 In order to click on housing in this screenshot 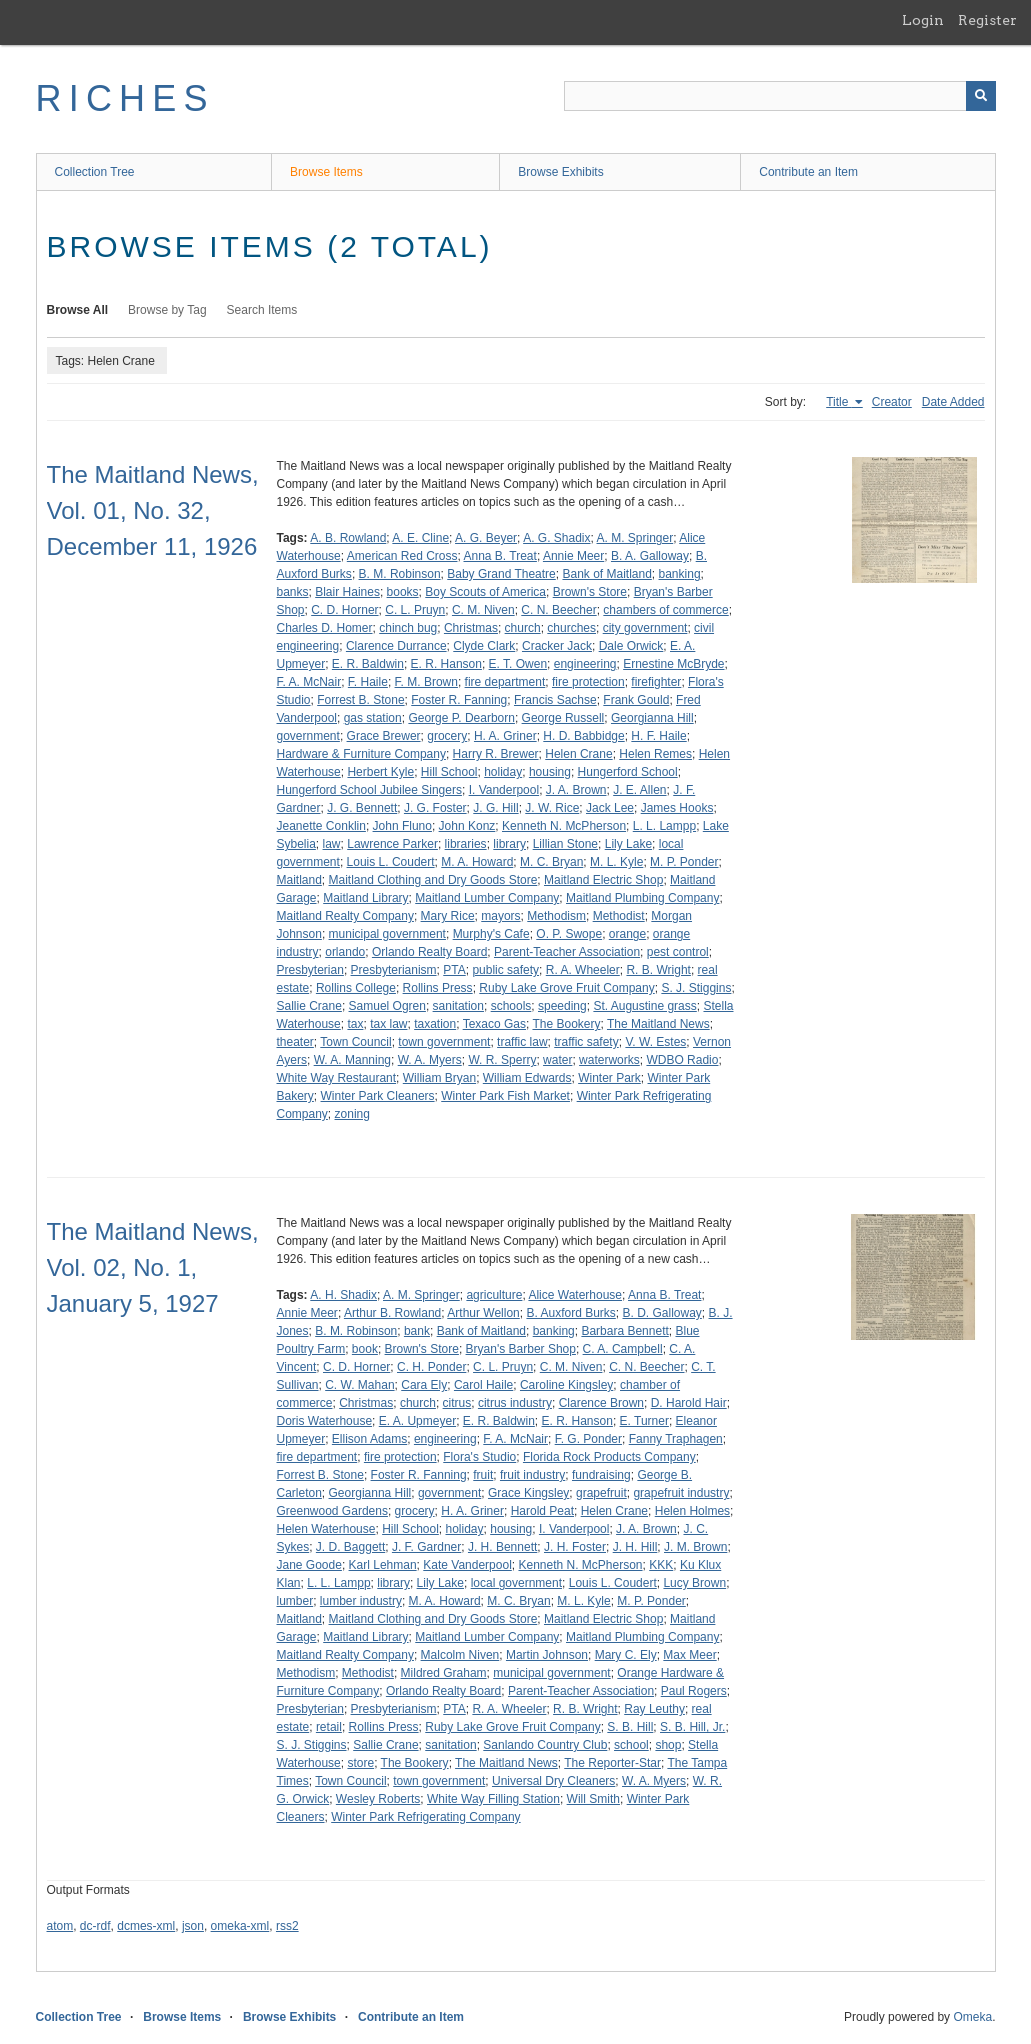, I will do `click(550, 772)`.